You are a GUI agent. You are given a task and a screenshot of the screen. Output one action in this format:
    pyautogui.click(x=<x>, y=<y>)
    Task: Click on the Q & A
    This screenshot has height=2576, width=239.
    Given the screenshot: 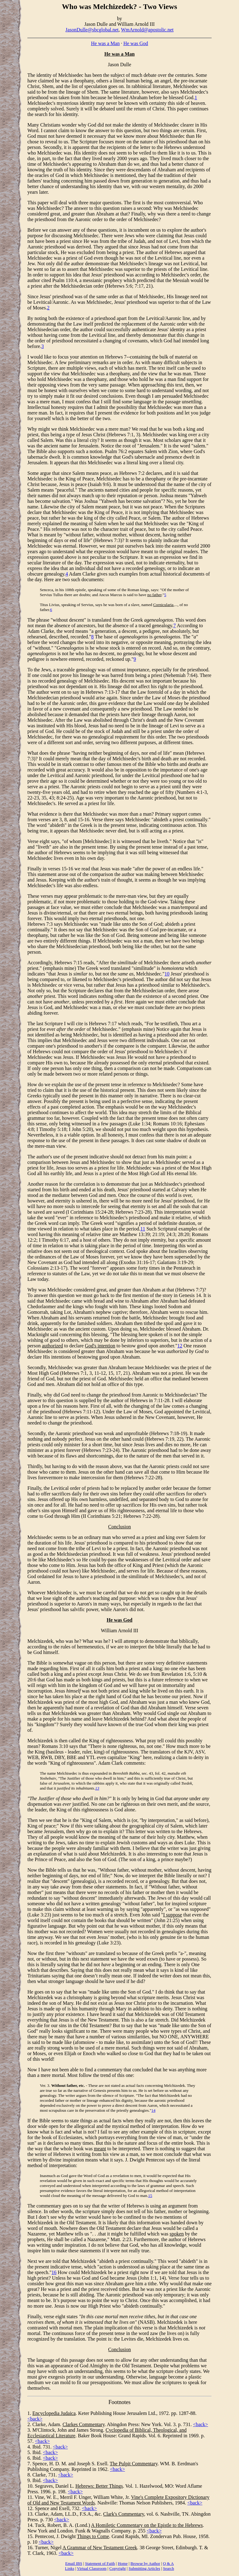 What is the action you would take?
    pyautogui.click(x=168, y=2563)
    